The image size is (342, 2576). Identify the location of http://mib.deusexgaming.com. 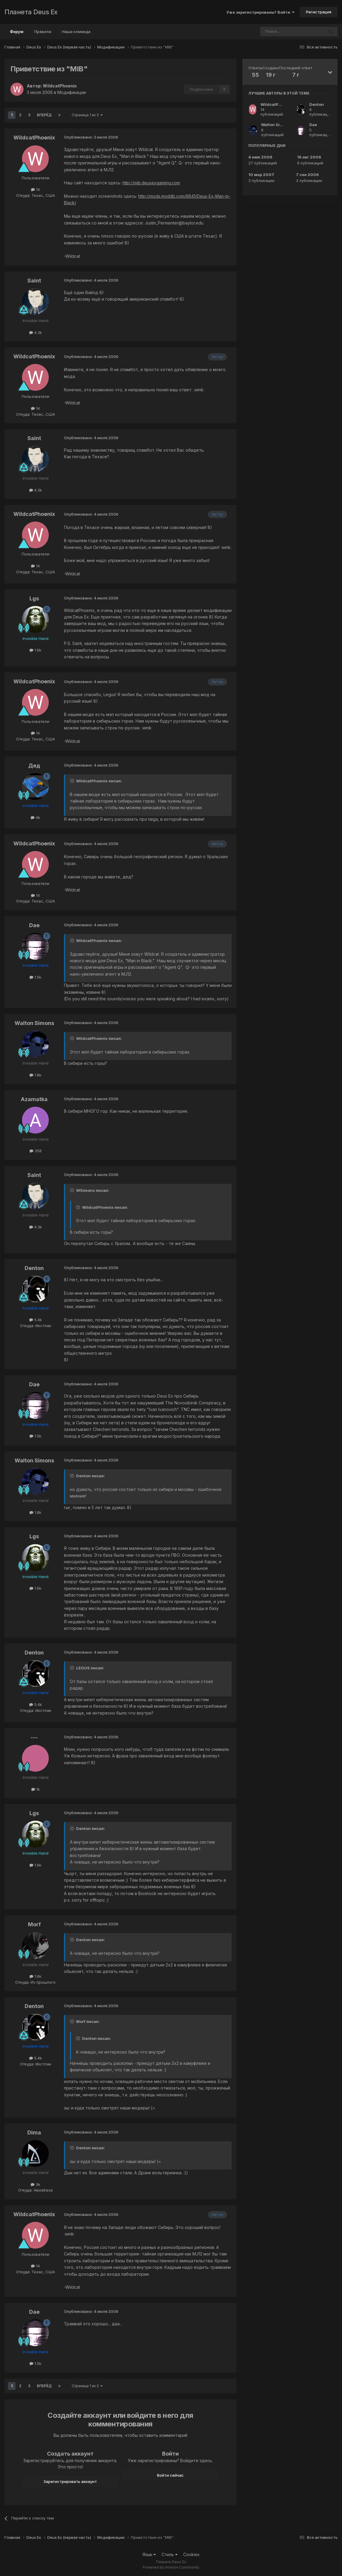
(151, 182).